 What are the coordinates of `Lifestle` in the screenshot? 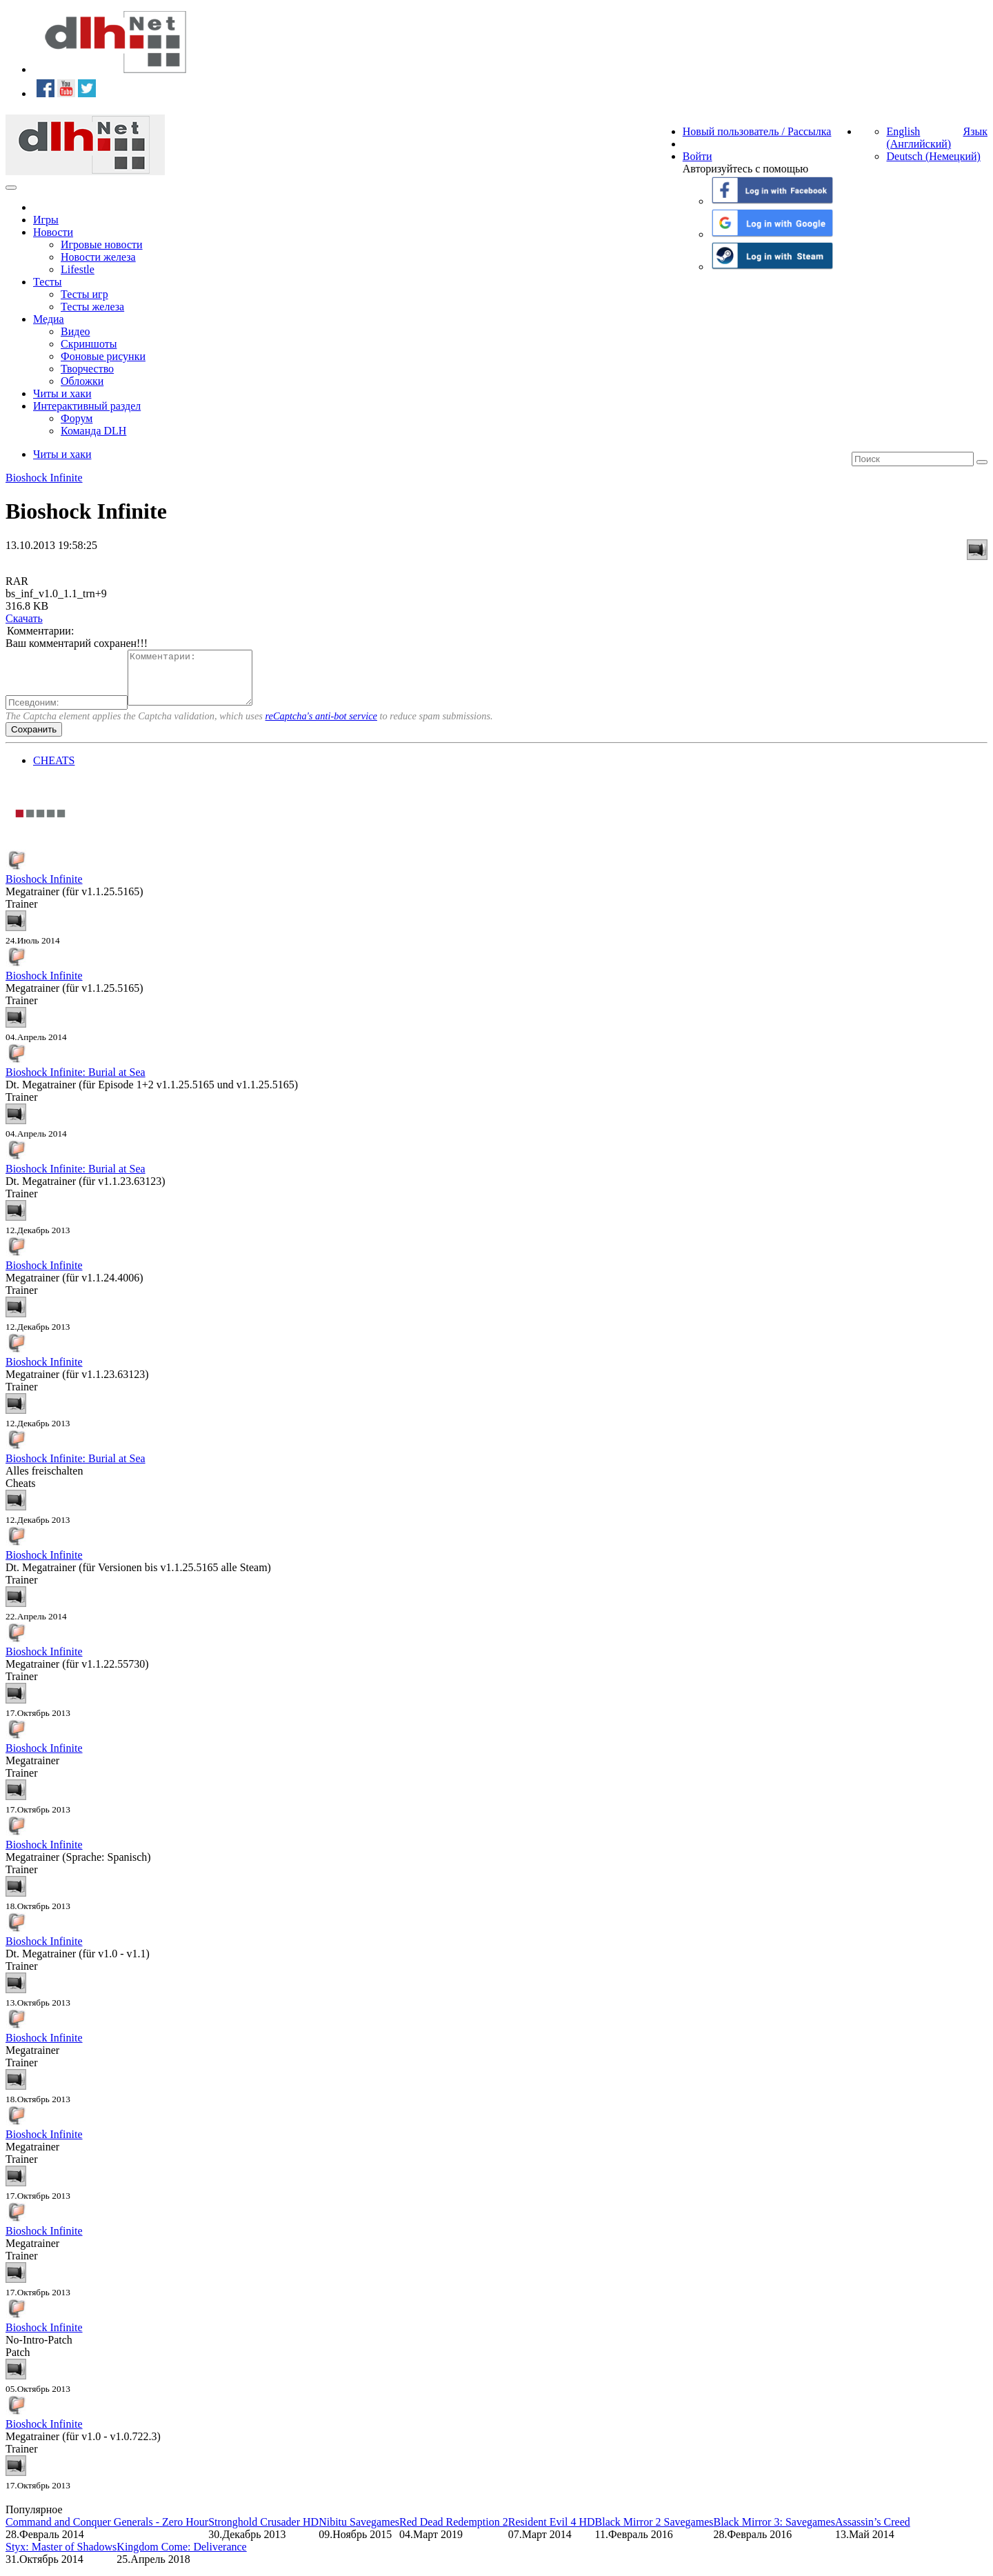 It's located at (77, 269).